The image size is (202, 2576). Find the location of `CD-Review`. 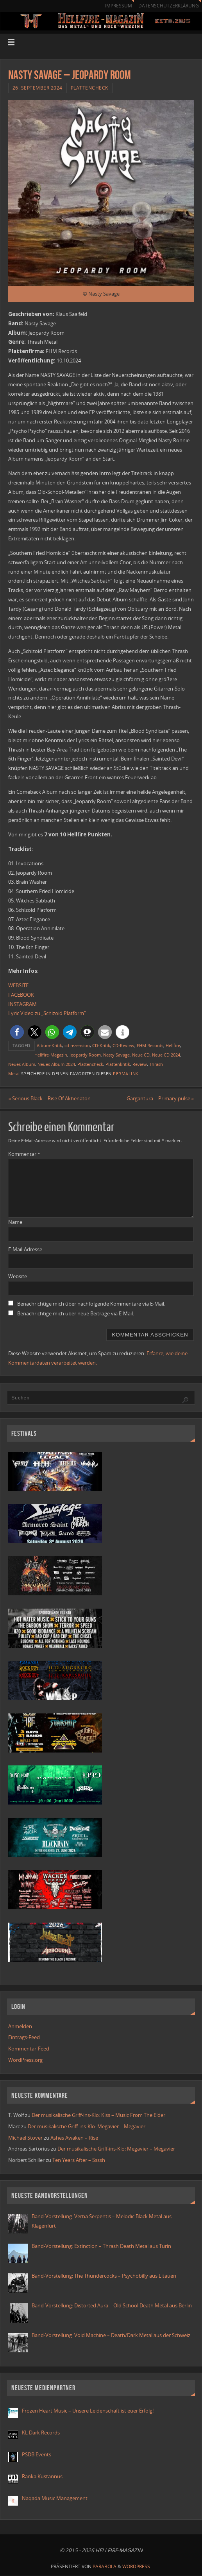

CD-Review is located at coordinates (123, 1045).